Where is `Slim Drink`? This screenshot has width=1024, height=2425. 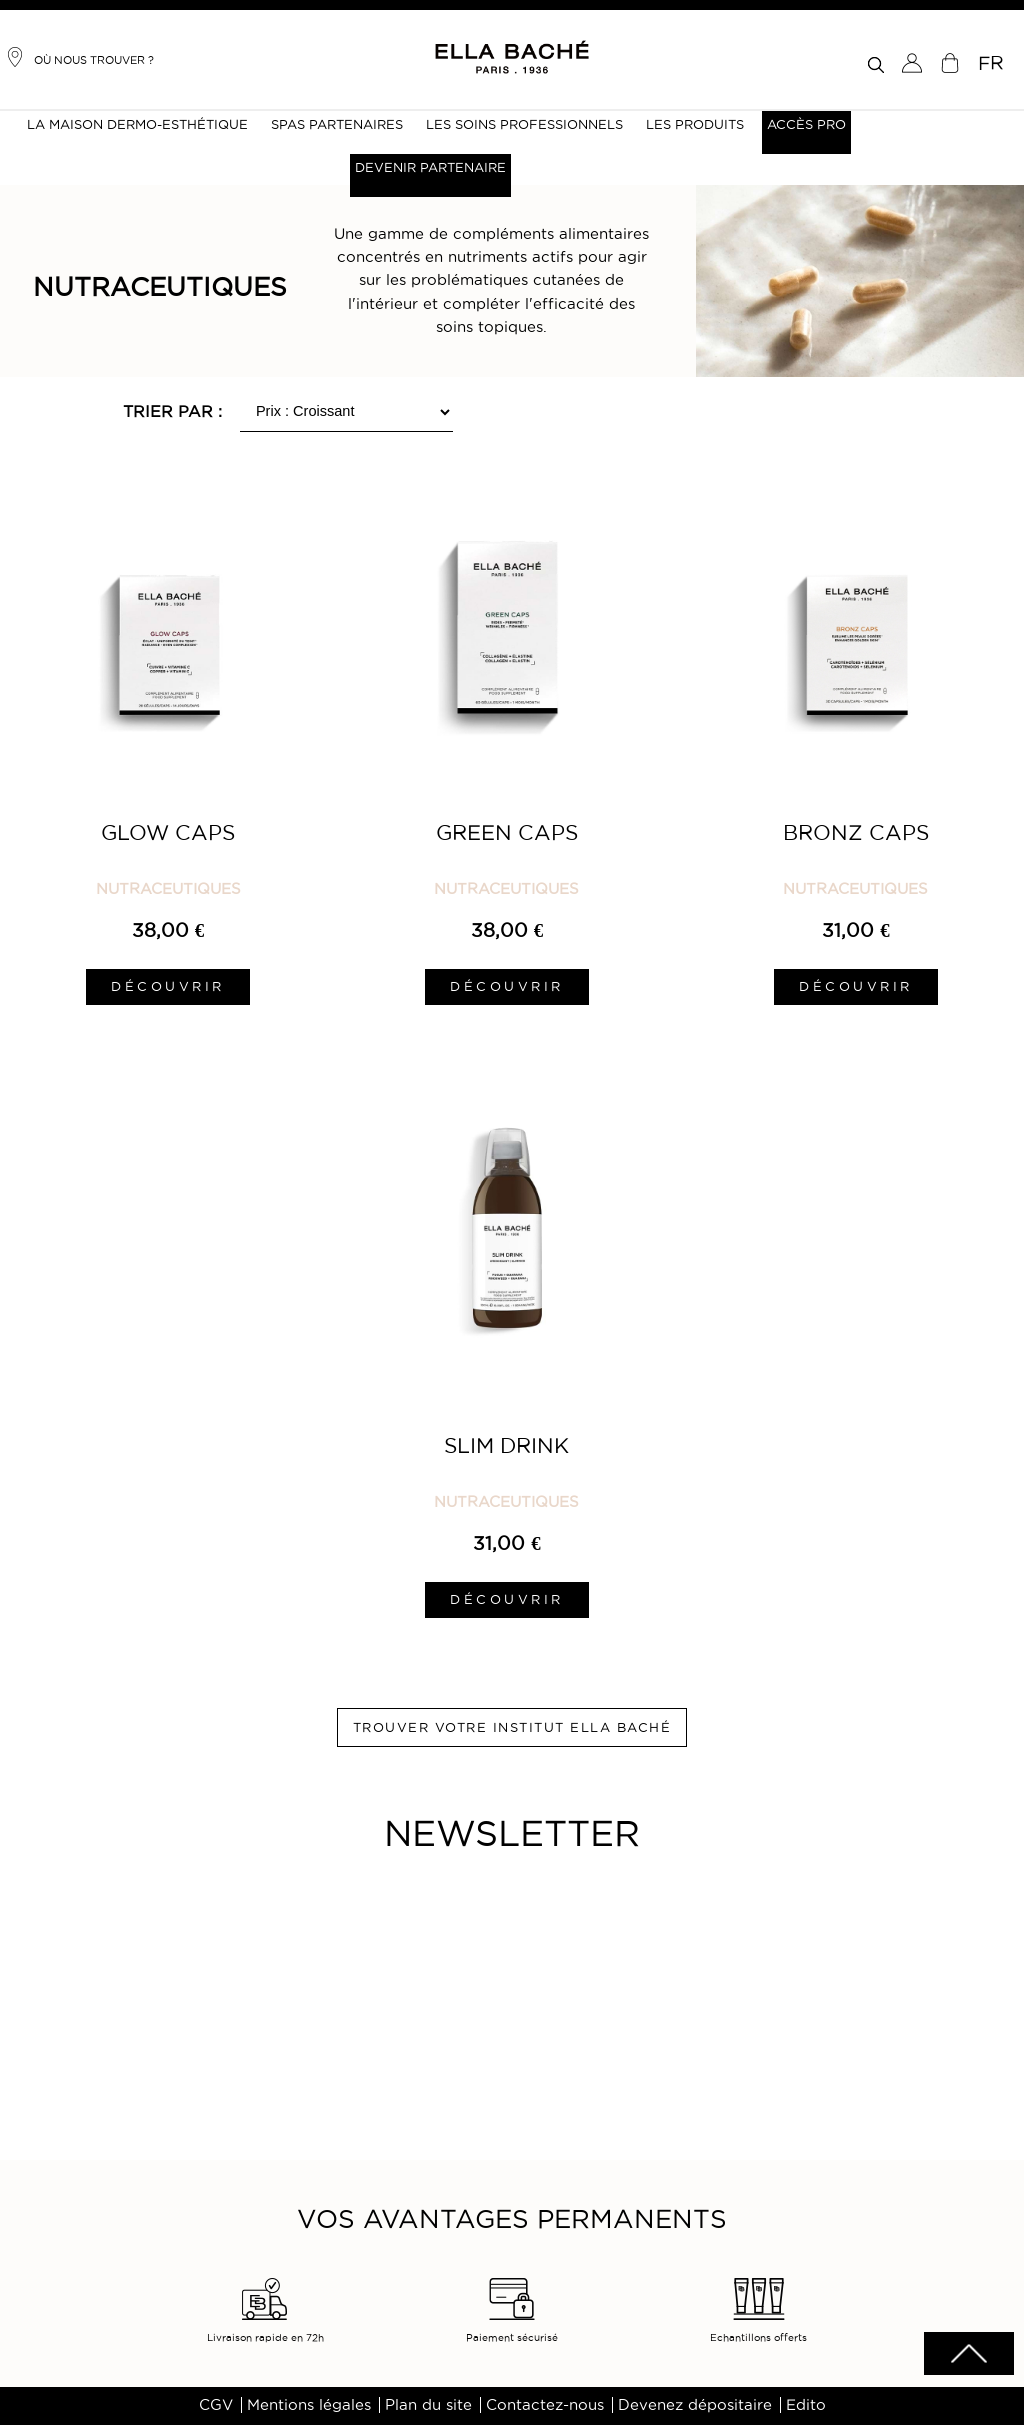
Slim Drink is located at coordinates (506, 1445).